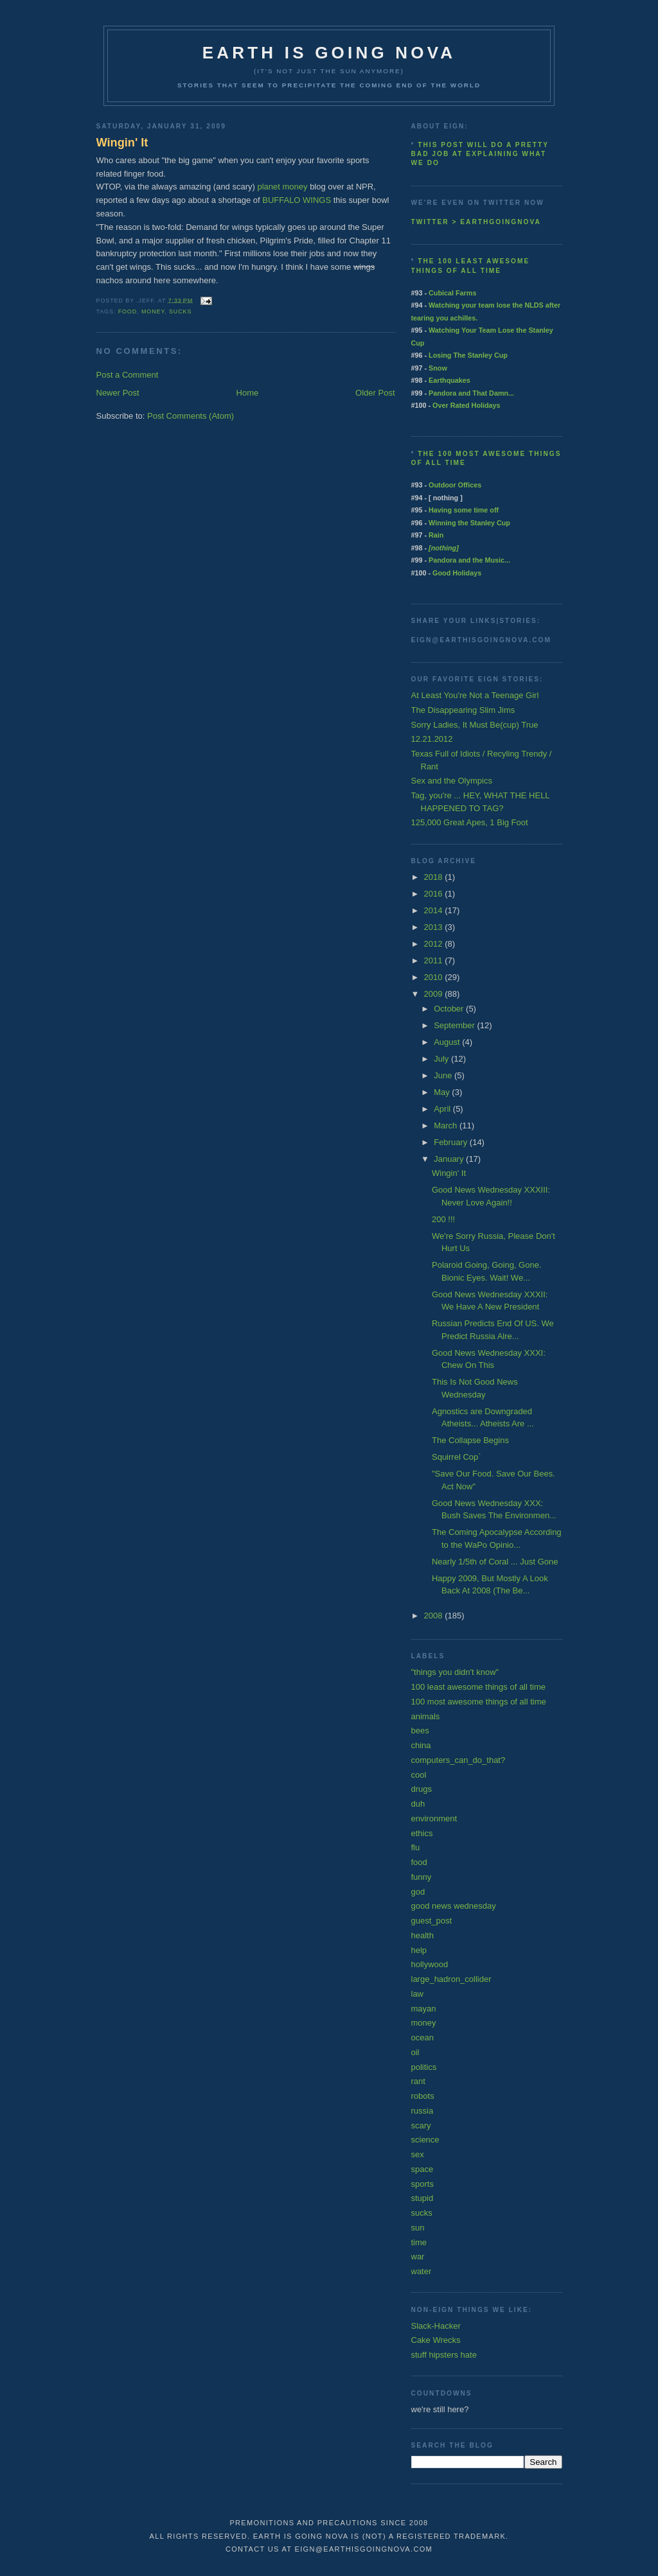 The image size is (658, 2576). I want to click on Snow, so click(438, 368).